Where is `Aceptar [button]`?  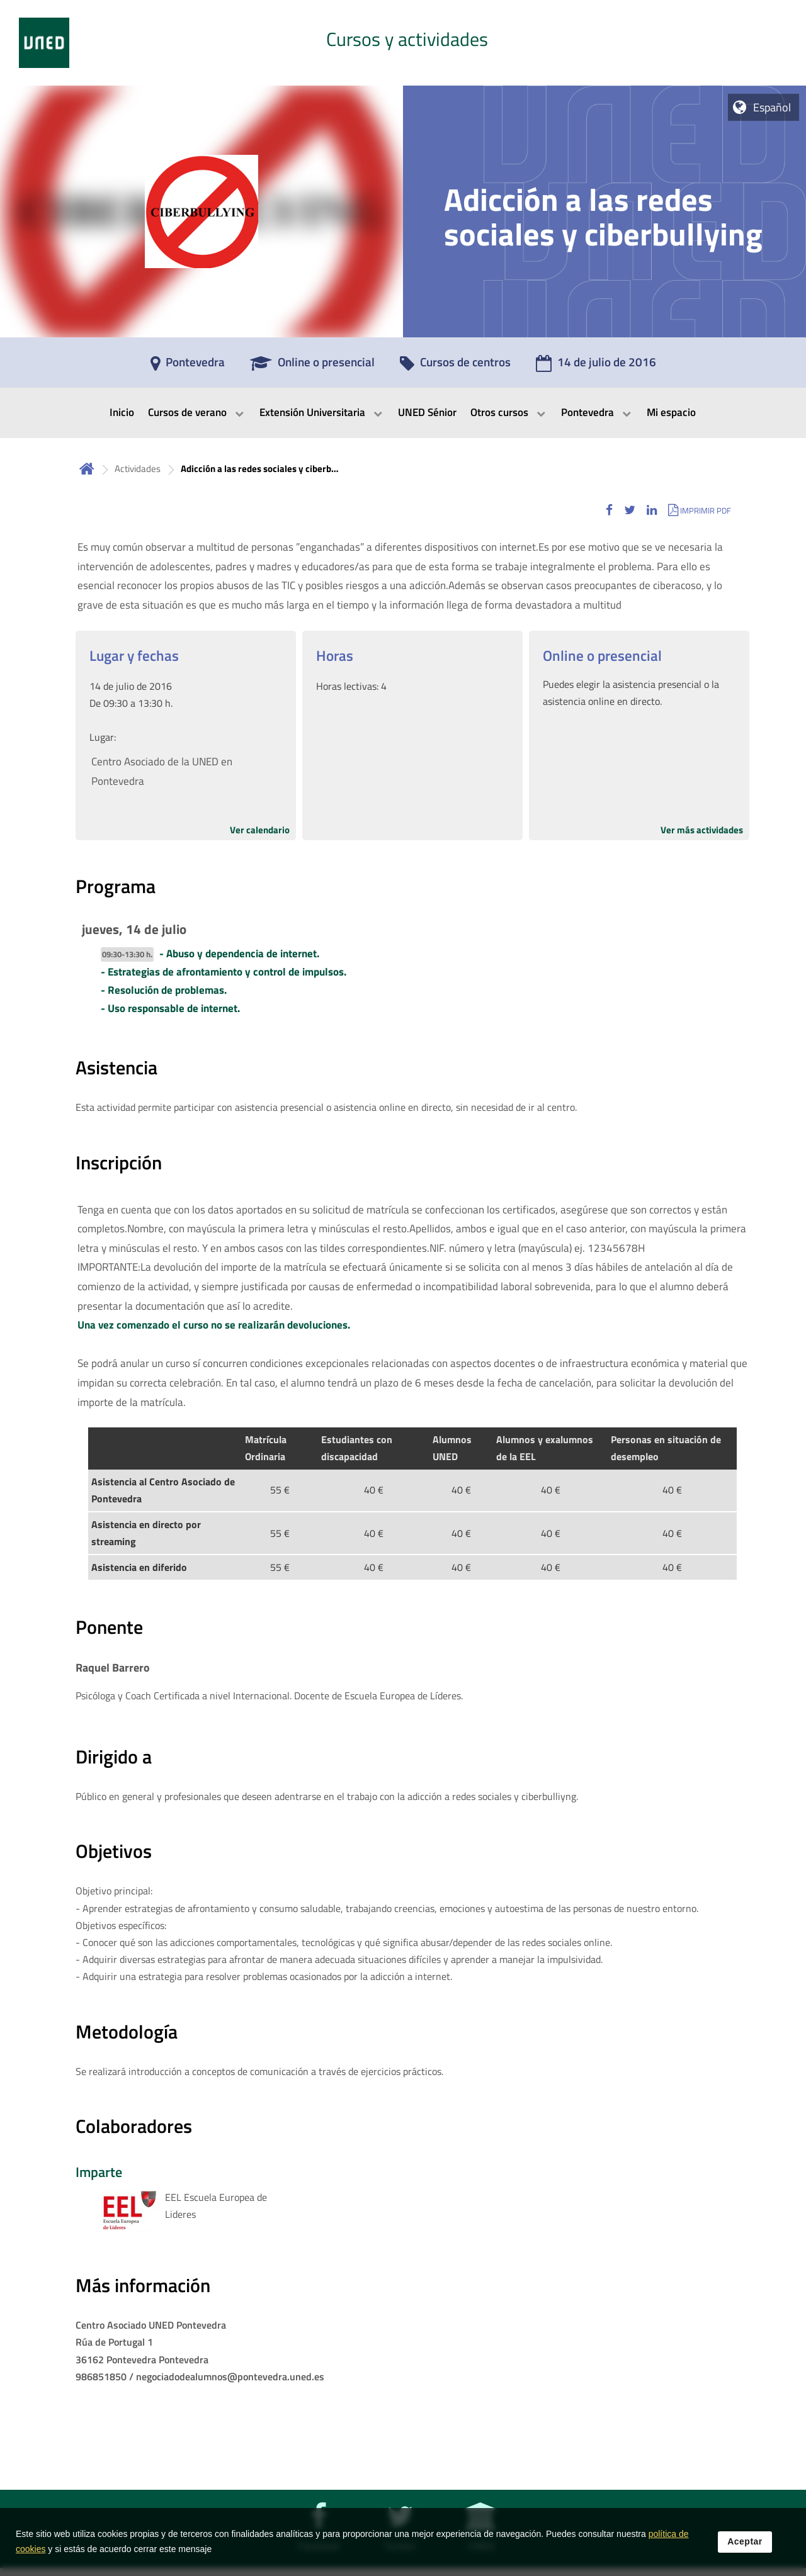 Aceptar [button] is located at coordinates (745, 2541).